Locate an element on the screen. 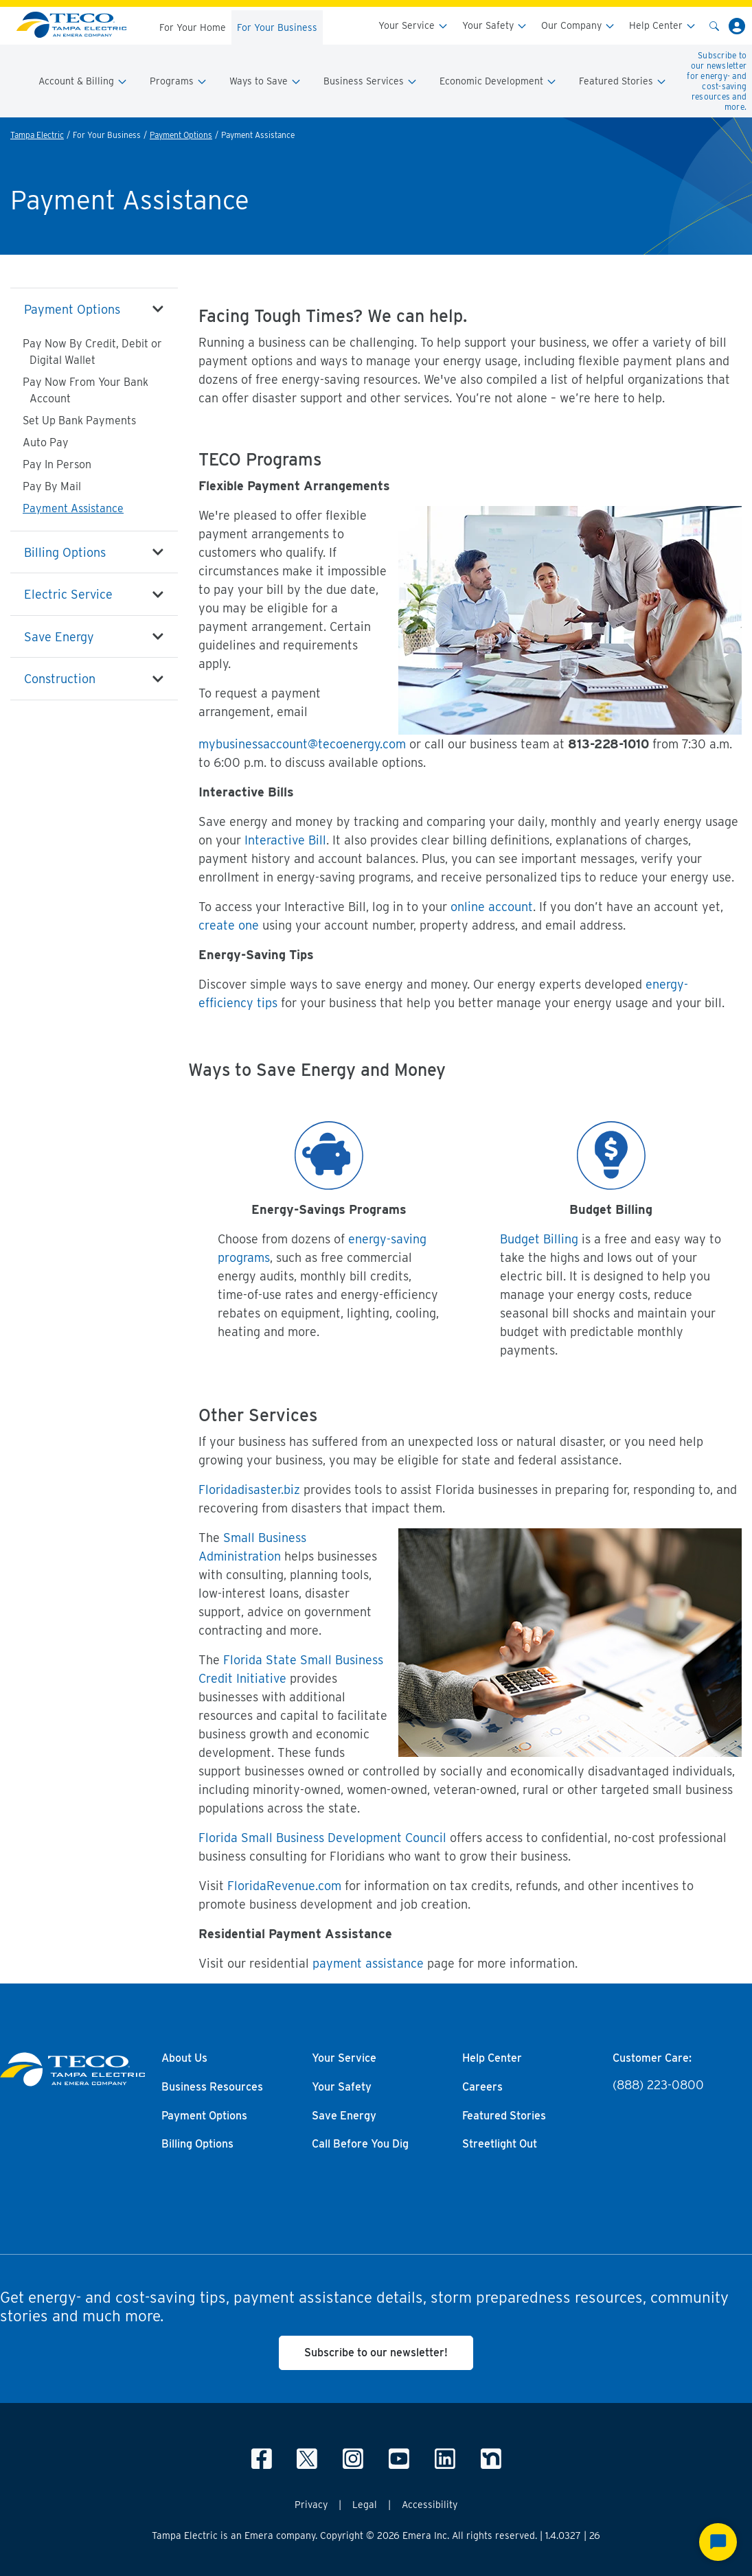  Pay In Person is located at coordinates (57, 464).